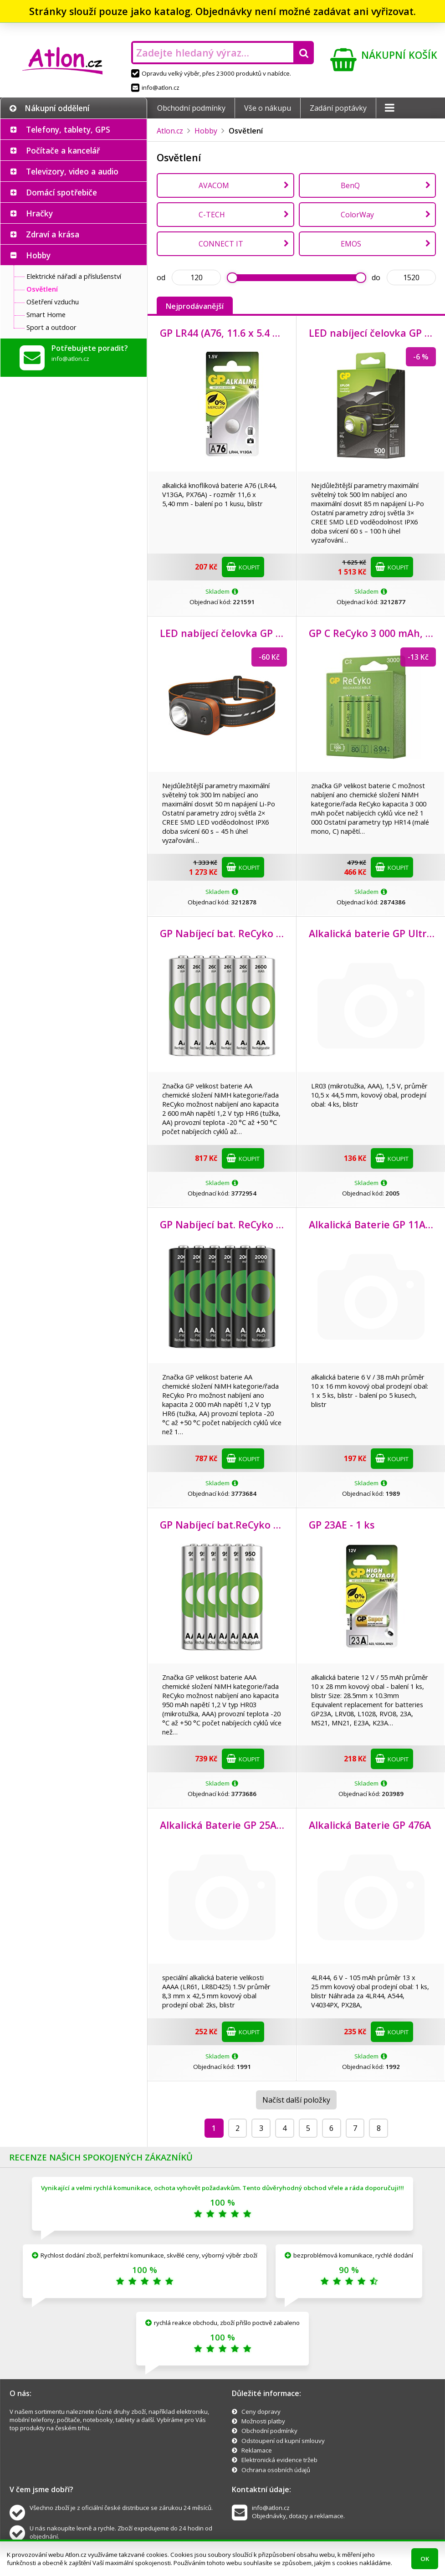 Image resolution: width=445 pixels, height=2576 pixels. I want to click on Sport a outdoor, so click(51, 327).